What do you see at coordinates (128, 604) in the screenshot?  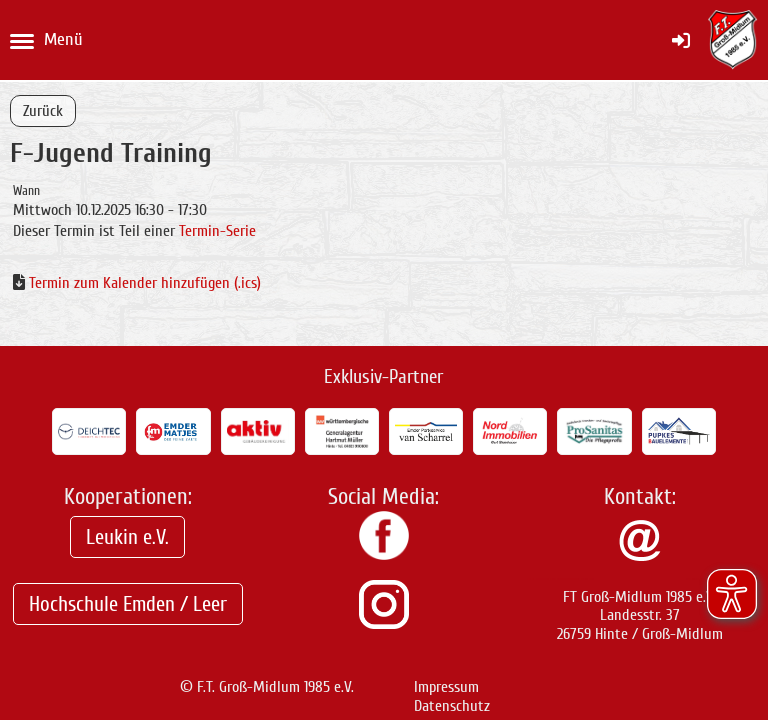 I see `Hochschule Emden / Leer` at bounding box center [128, 604].